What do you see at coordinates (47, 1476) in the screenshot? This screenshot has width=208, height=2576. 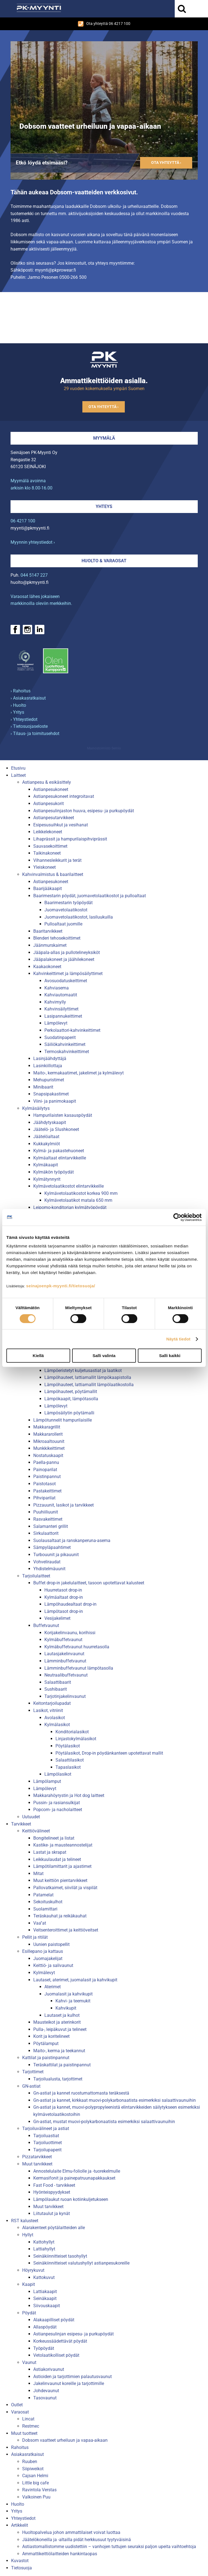 I see `Paistinpannut` at bounding box center [47, 1476].